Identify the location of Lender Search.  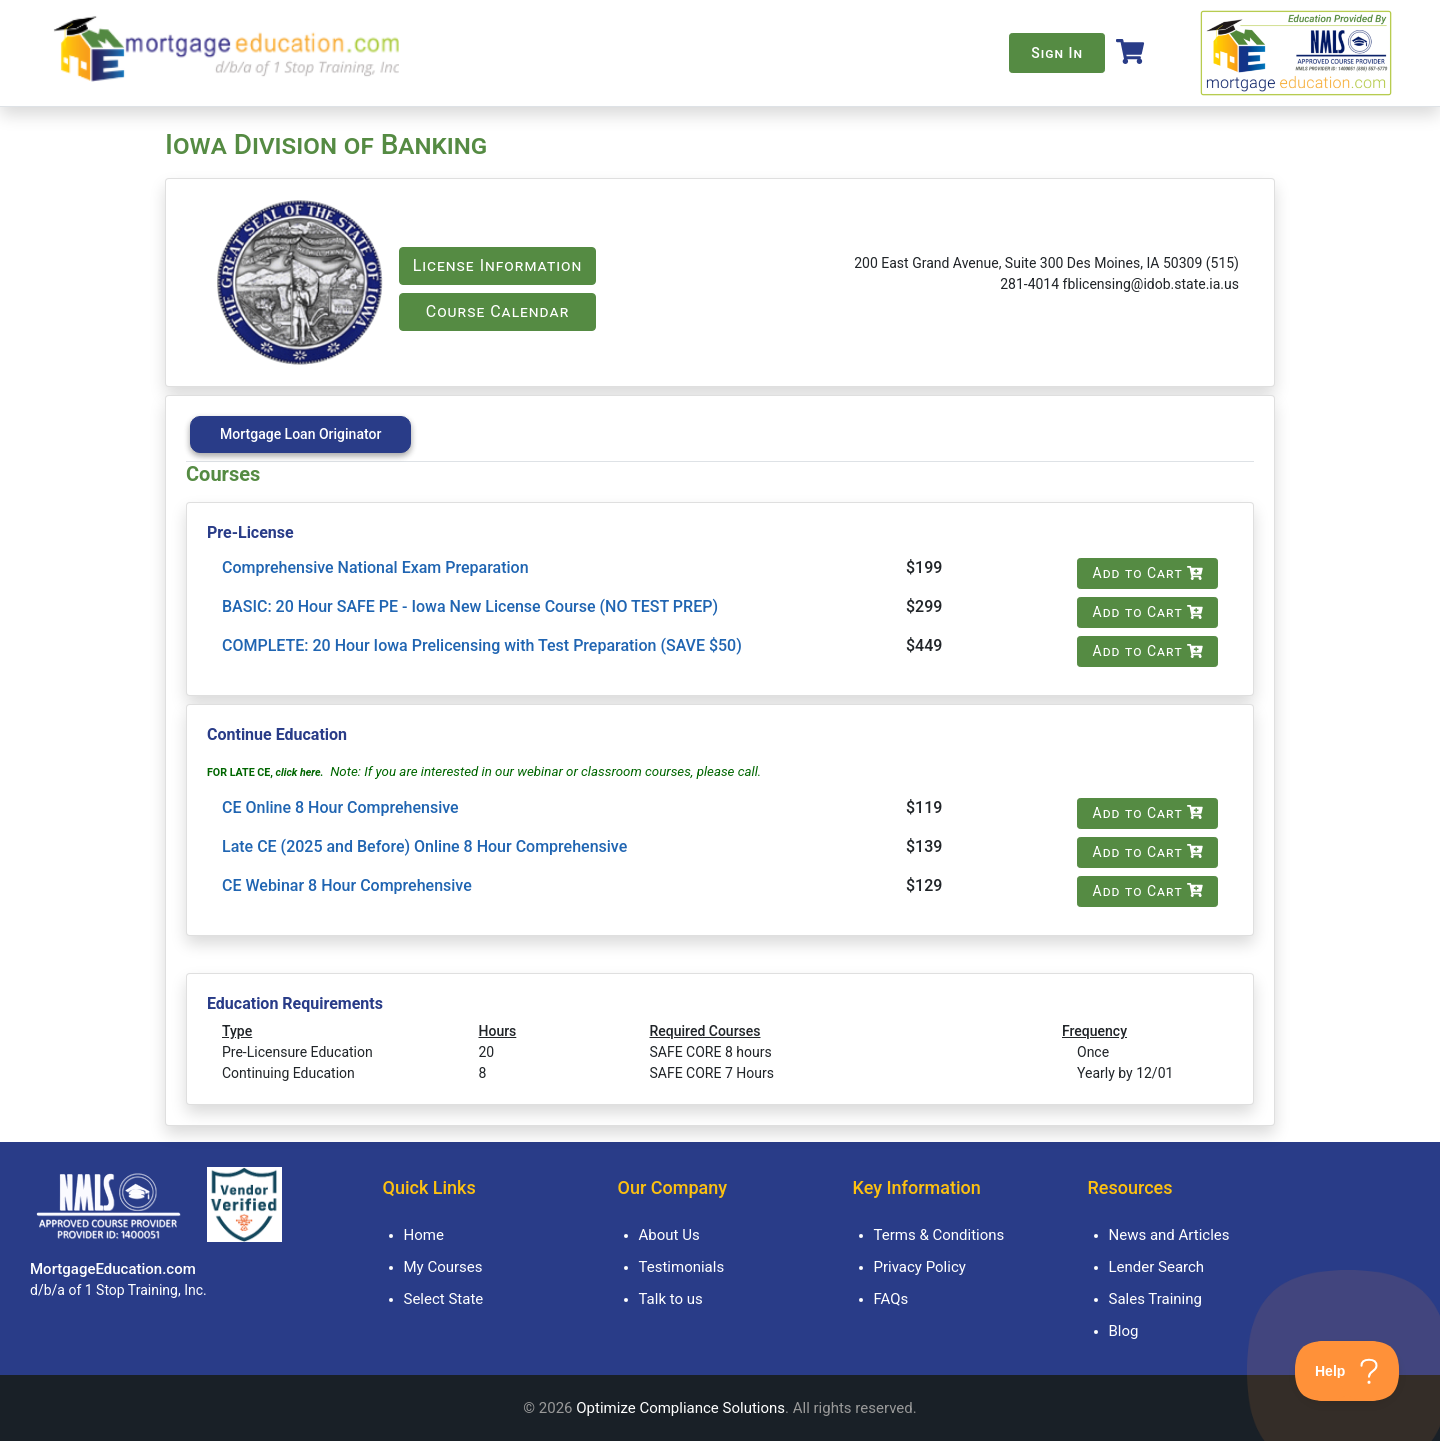
(1157, 1267).